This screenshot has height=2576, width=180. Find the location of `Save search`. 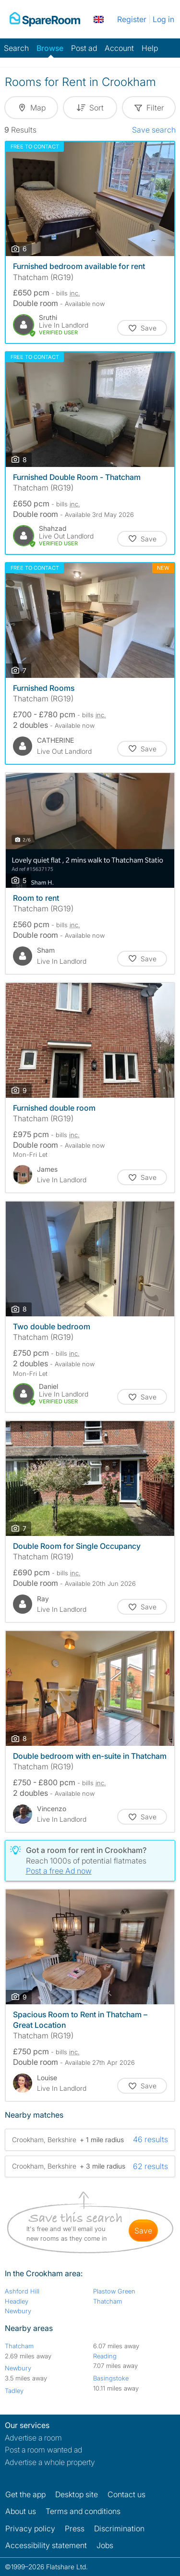

Save search is located at coordinates (154, 130).